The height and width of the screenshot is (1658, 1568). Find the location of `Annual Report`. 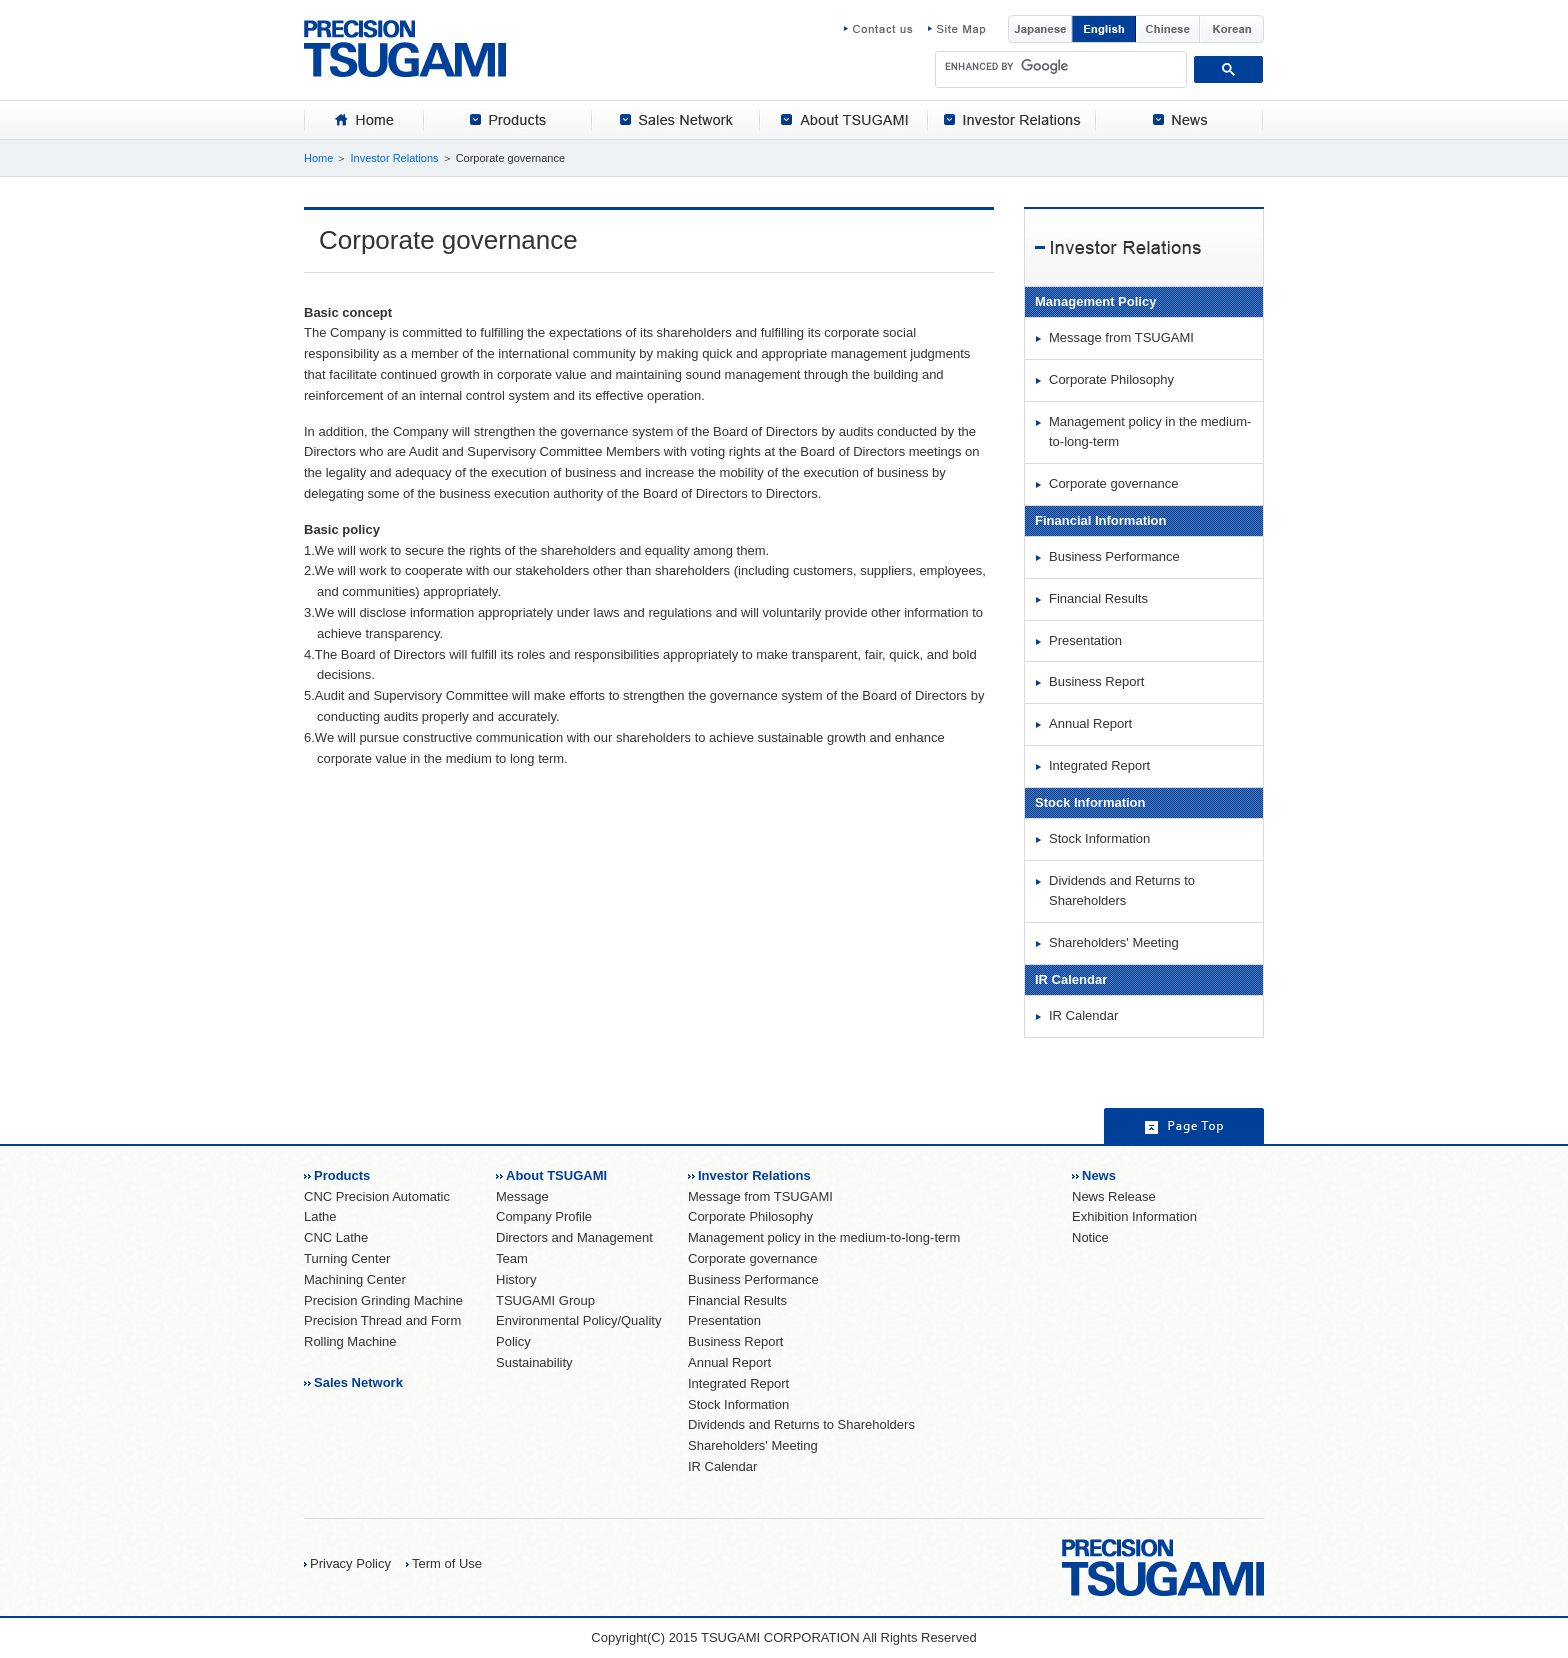

Annual Report is located at coordinates (1090, 723).